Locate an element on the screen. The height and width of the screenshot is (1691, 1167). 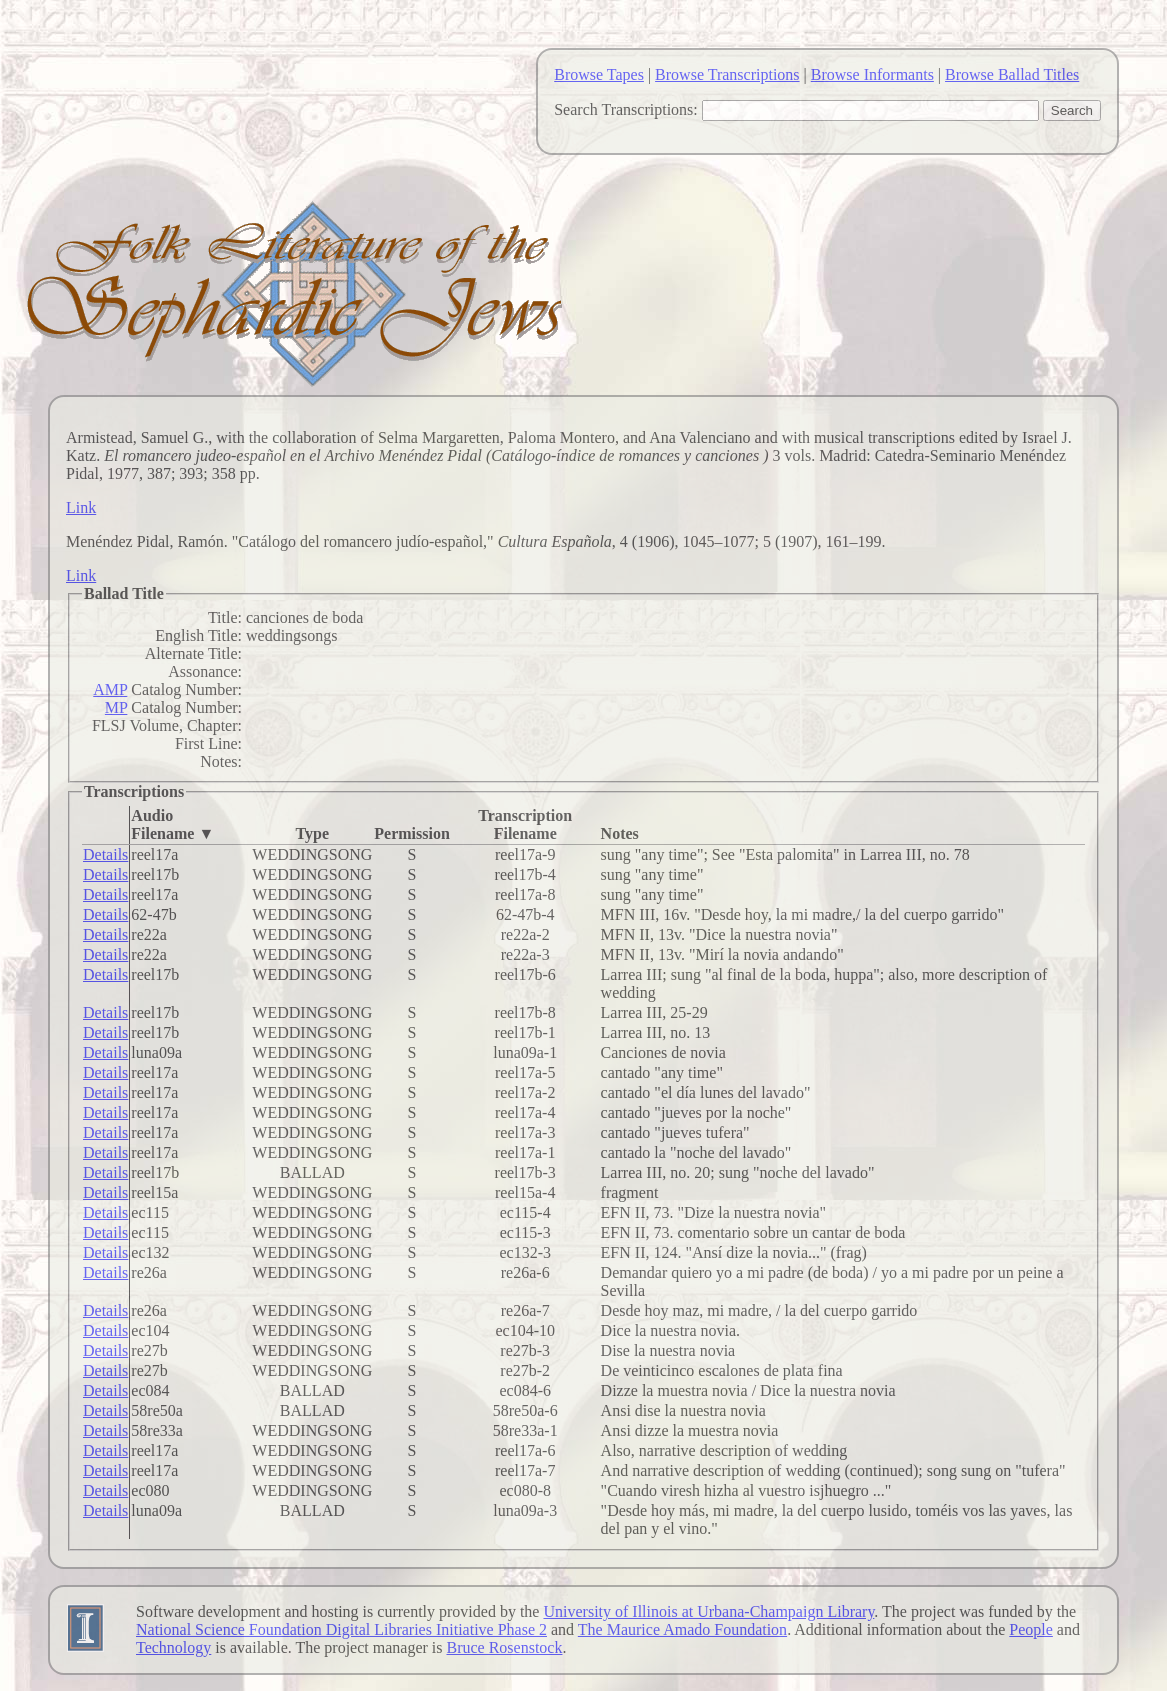
MP is located at coordinates (116, 707).